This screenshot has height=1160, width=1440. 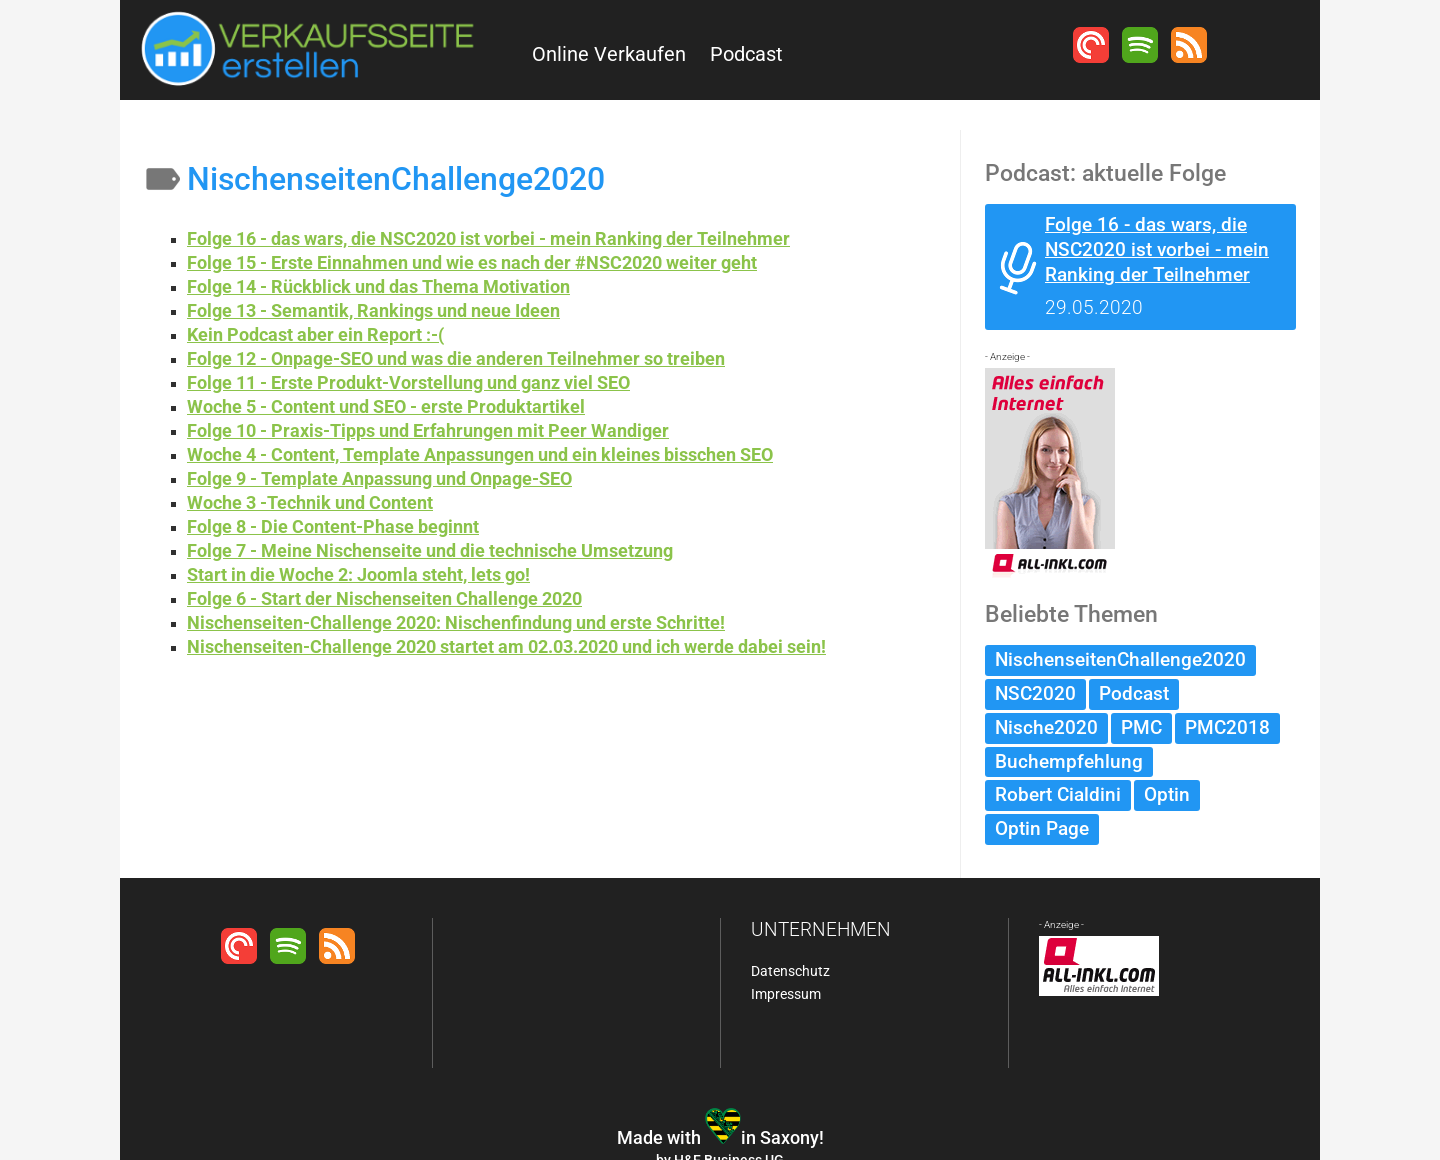 I want to click on Folge 14 - Rückblick und das Thema Motivation, so click(x=378, y=286).